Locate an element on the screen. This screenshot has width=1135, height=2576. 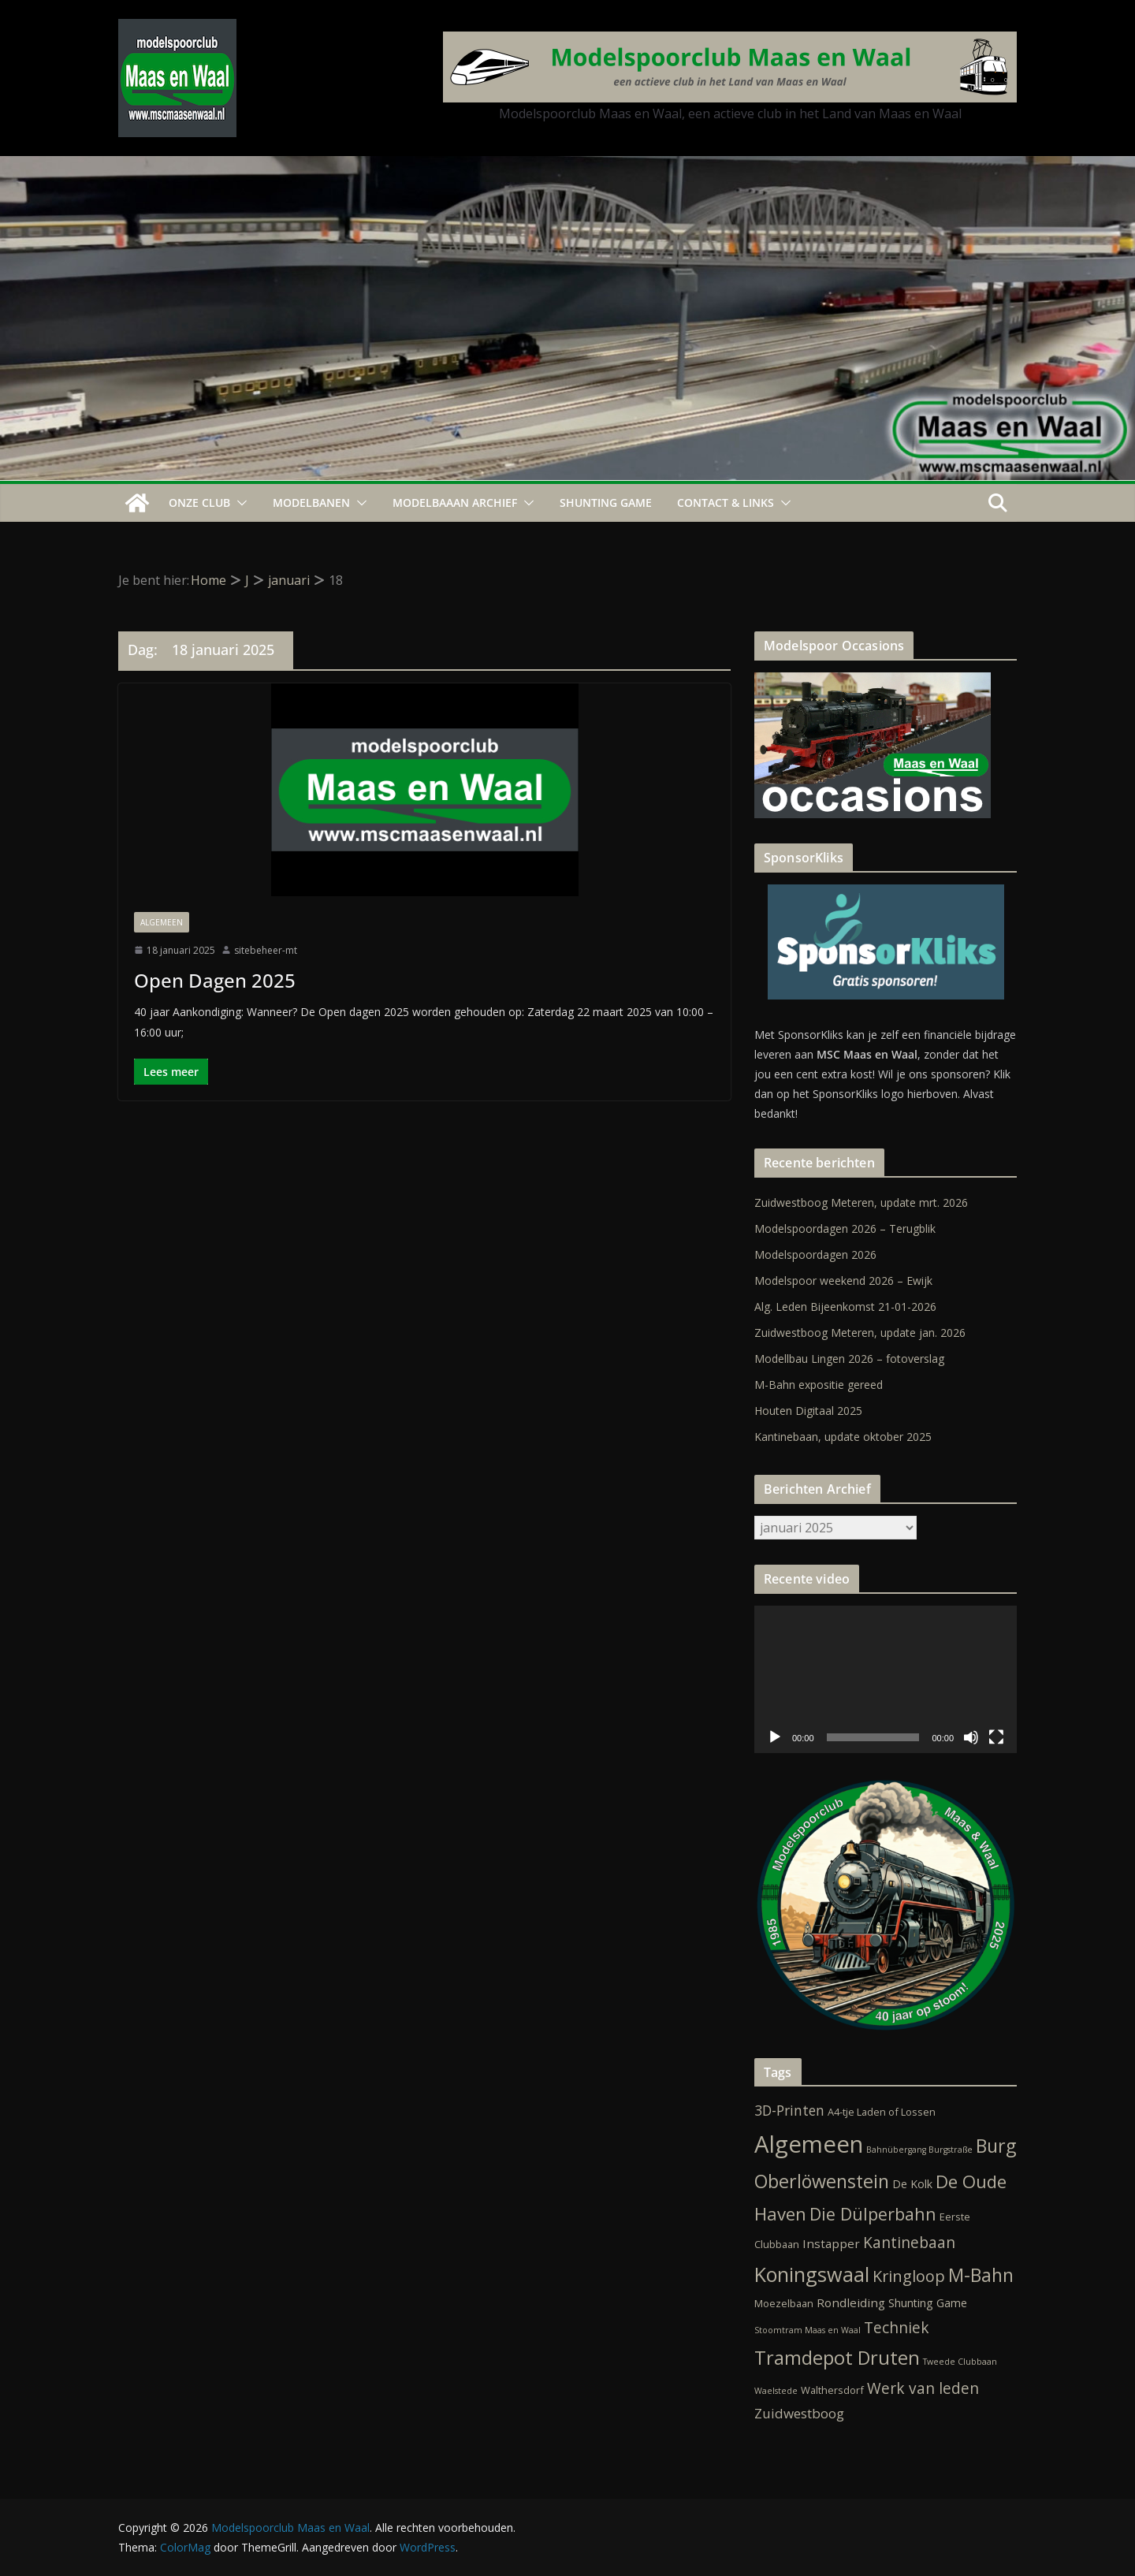
Zuidwestboog [Zuidwestboog (6 items)] is located at coordinates (799, 2413).